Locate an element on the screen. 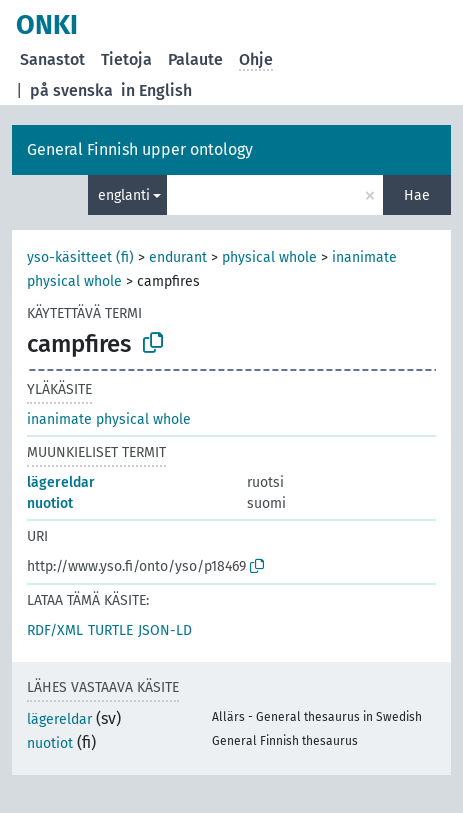 This screenshot has width=463, height=813. endurant is located at coordinates (178, 257).